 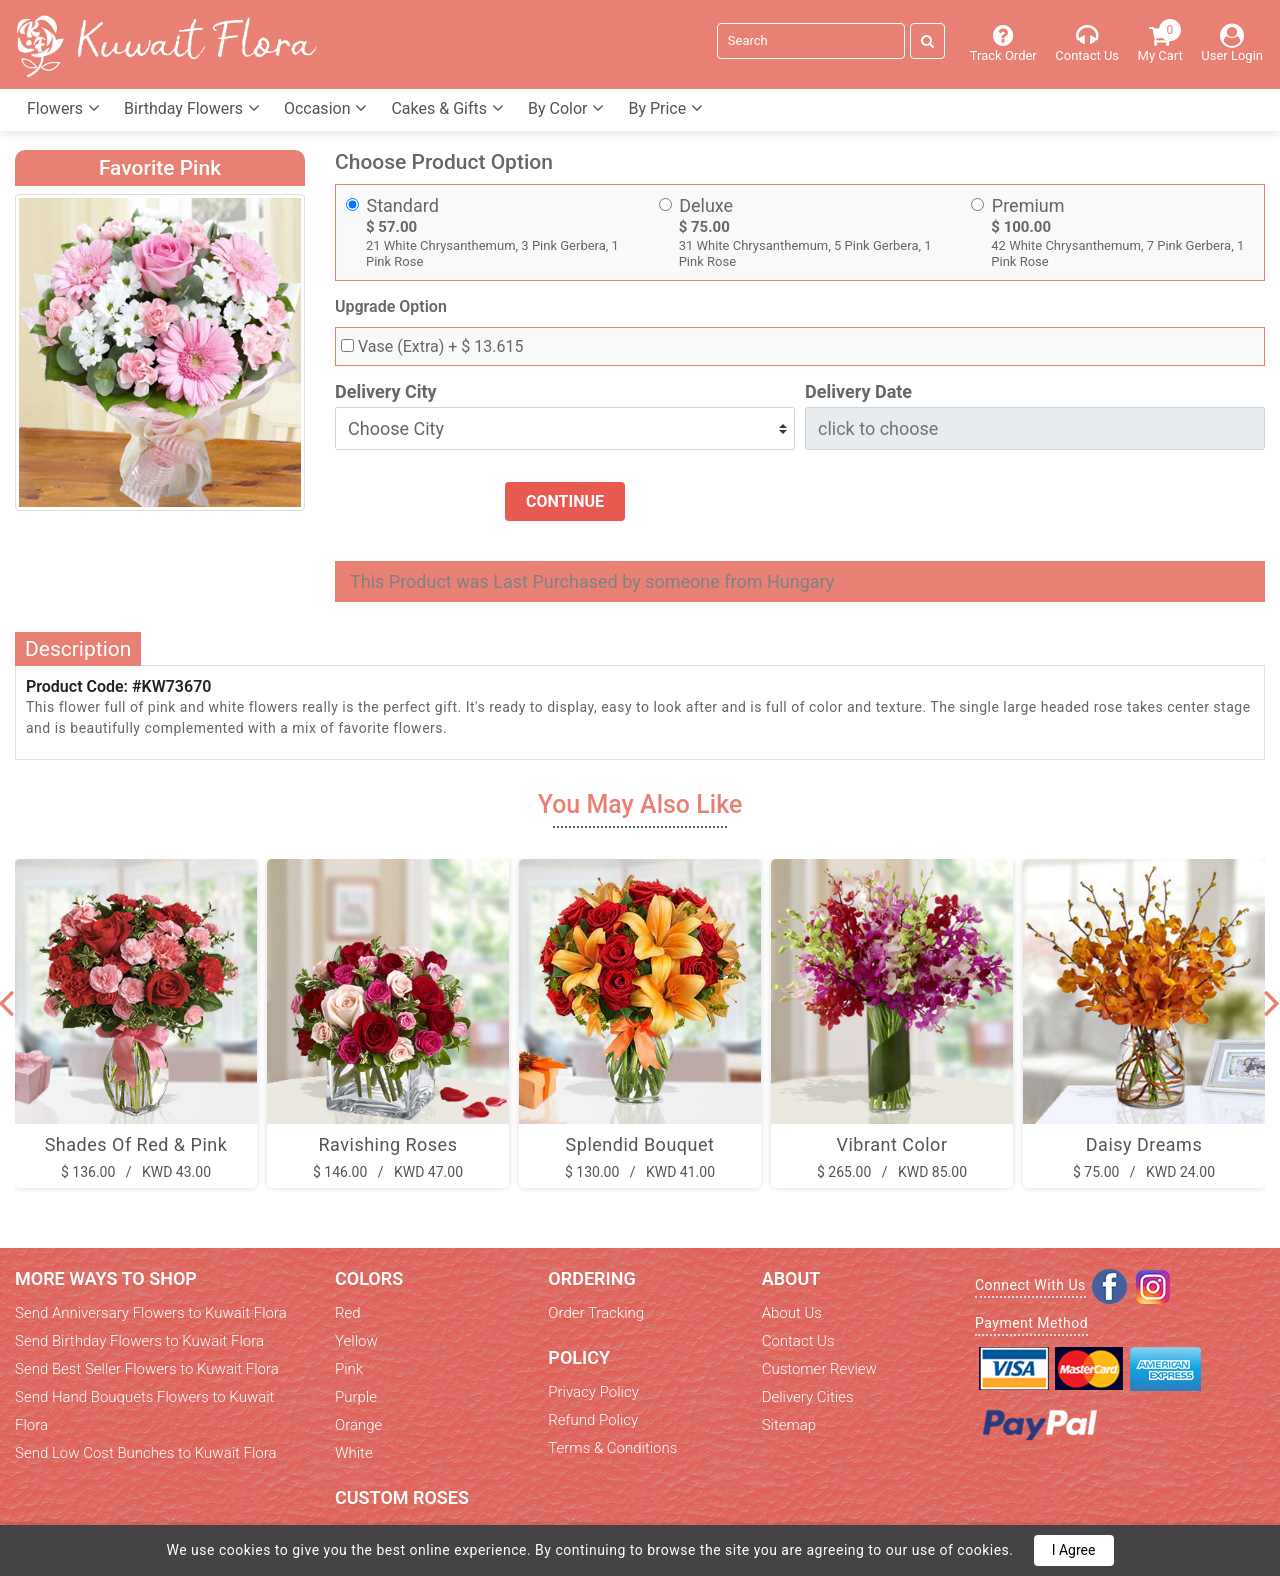 I want to click on I Agree, so click(x=1074, y=1550).